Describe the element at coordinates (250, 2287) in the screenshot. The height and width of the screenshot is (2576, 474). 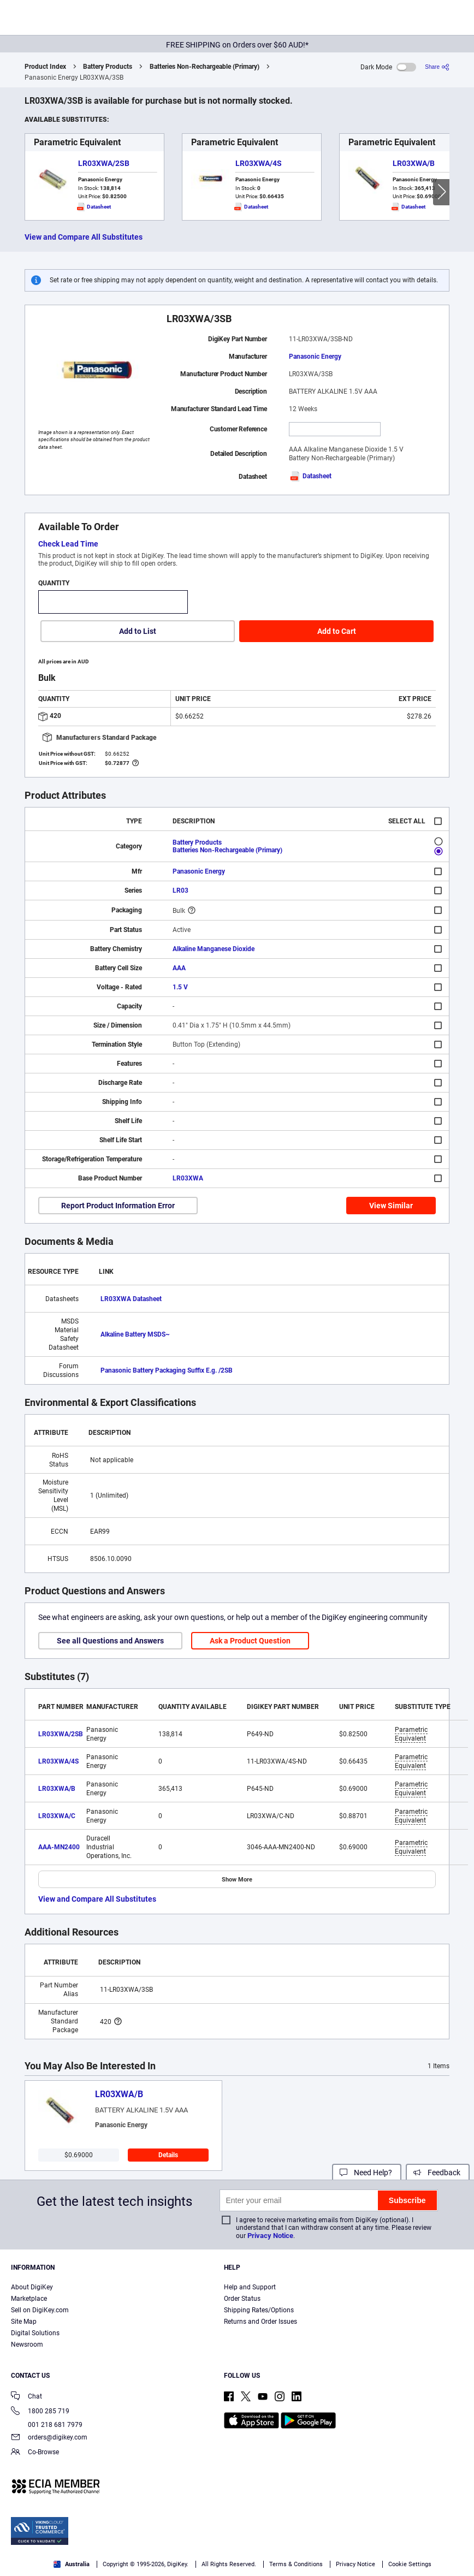
I see `Help and Support` at that location.